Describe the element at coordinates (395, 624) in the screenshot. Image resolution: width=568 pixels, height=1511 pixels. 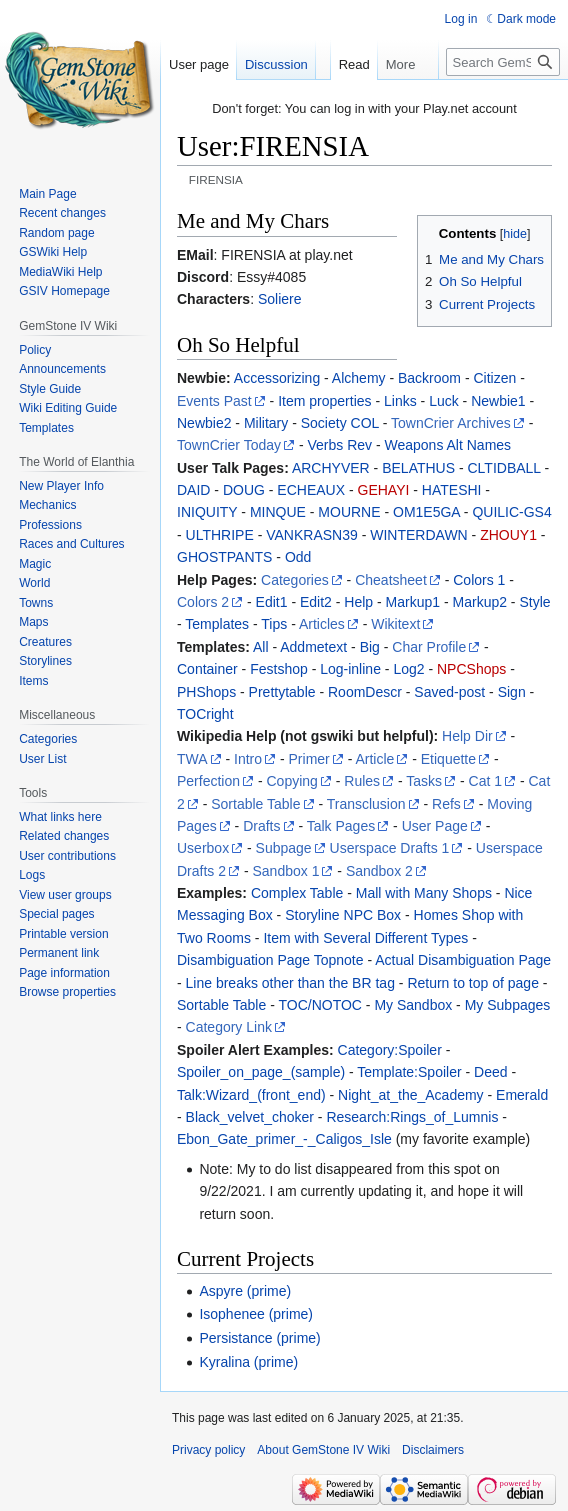
I see `Wikitext` at that location.